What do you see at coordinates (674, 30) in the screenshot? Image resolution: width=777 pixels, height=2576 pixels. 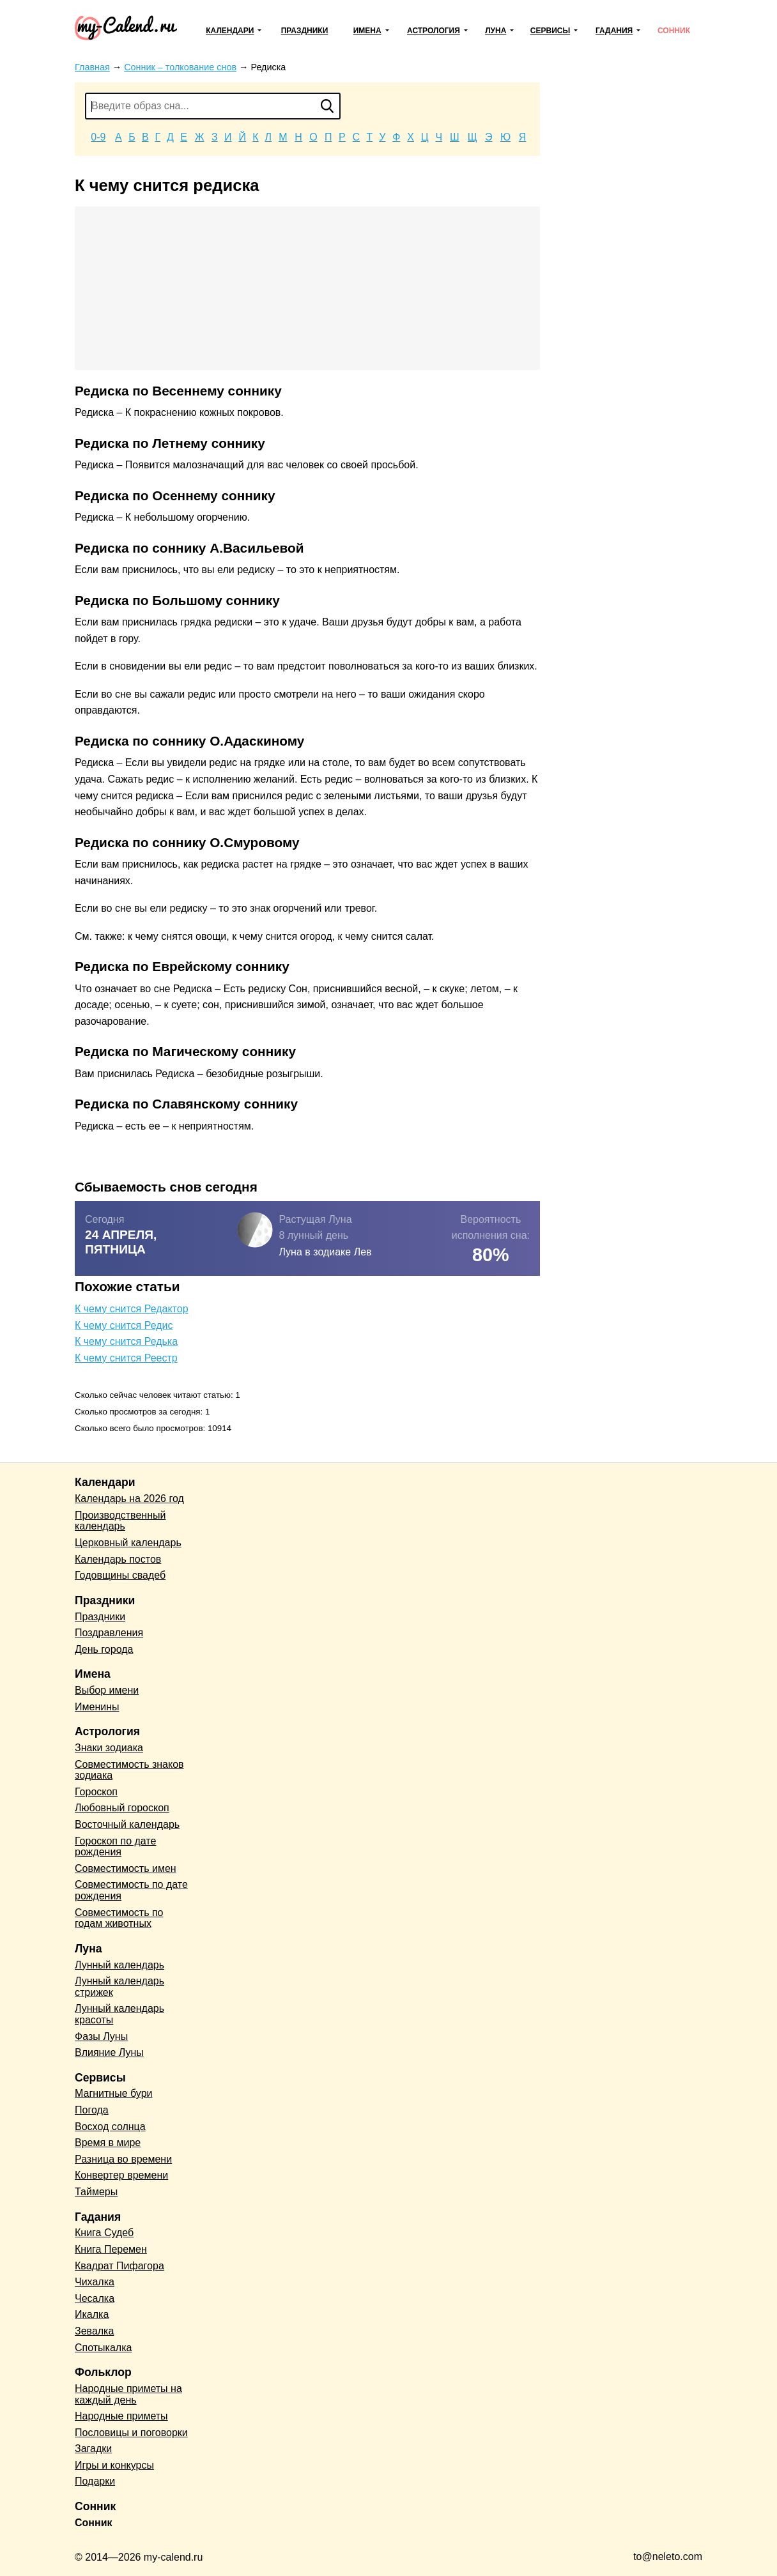 I see `Сонник` at bounding box center [674, 30].